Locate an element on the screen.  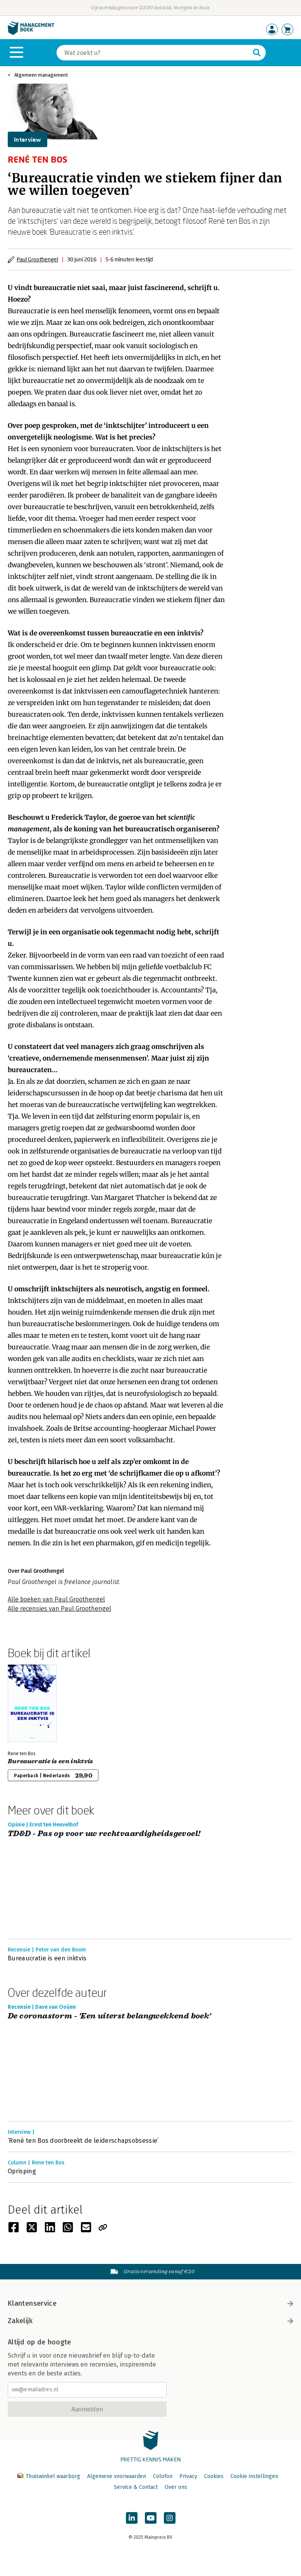
Over ons is located at coordinates (176, 2487).